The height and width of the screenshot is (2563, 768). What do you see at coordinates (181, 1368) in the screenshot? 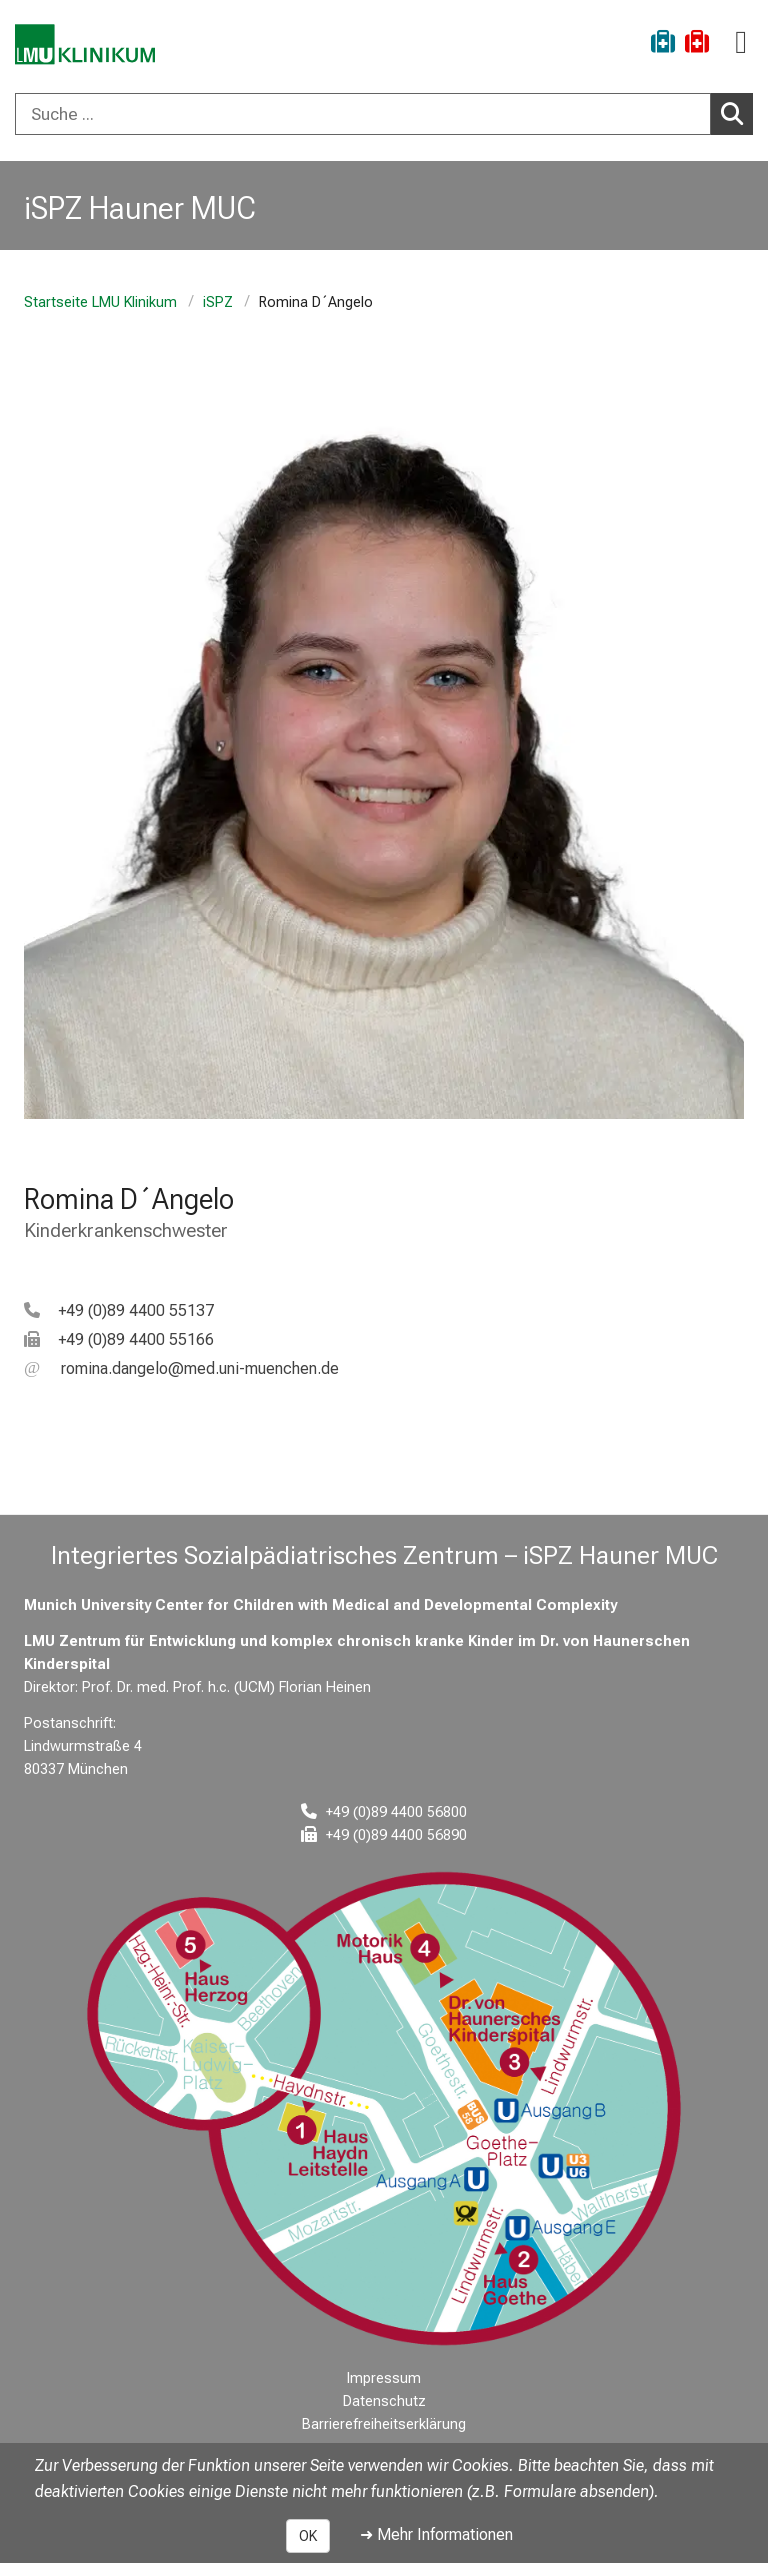
I see `[E-Mail adresse maskiert, bitte die EnterTaste drücken]` at bounding box center [181, 1368].